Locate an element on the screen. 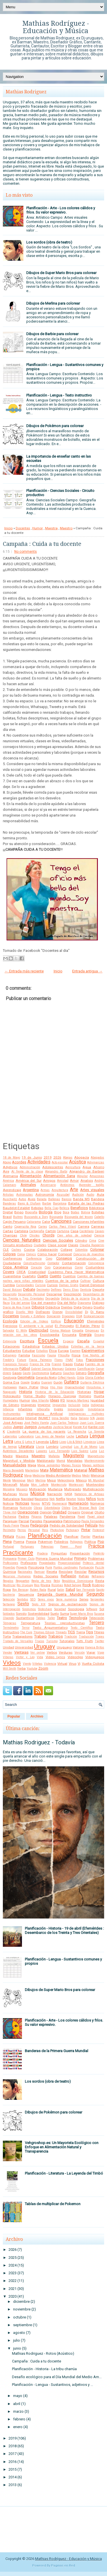 The image size is (107, 2576). Mudanza is located at coordinates (55, 1489).